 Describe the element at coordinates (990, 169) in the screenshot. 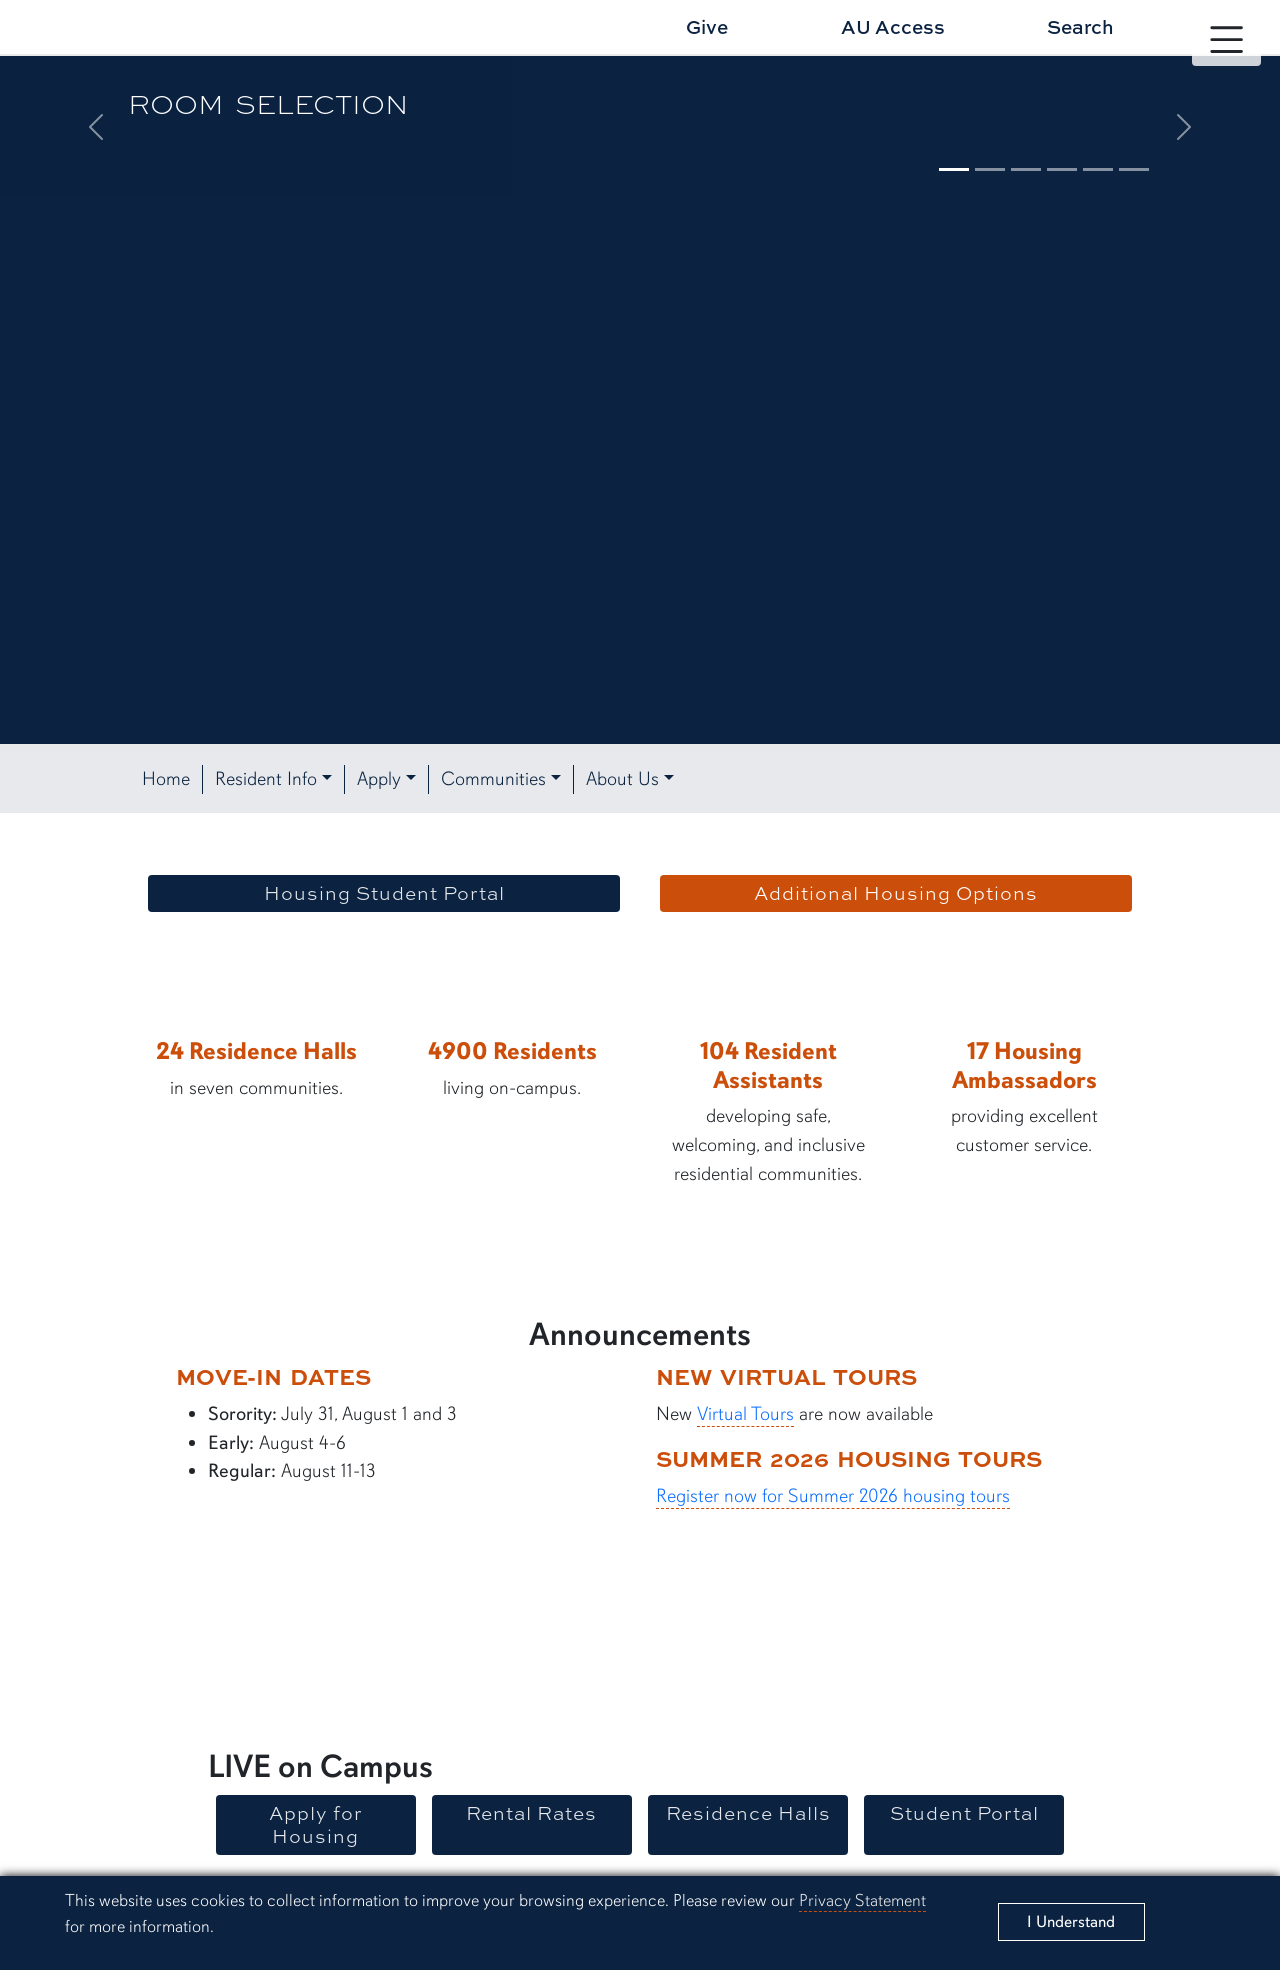

I see `[Slide 2]` at that location.